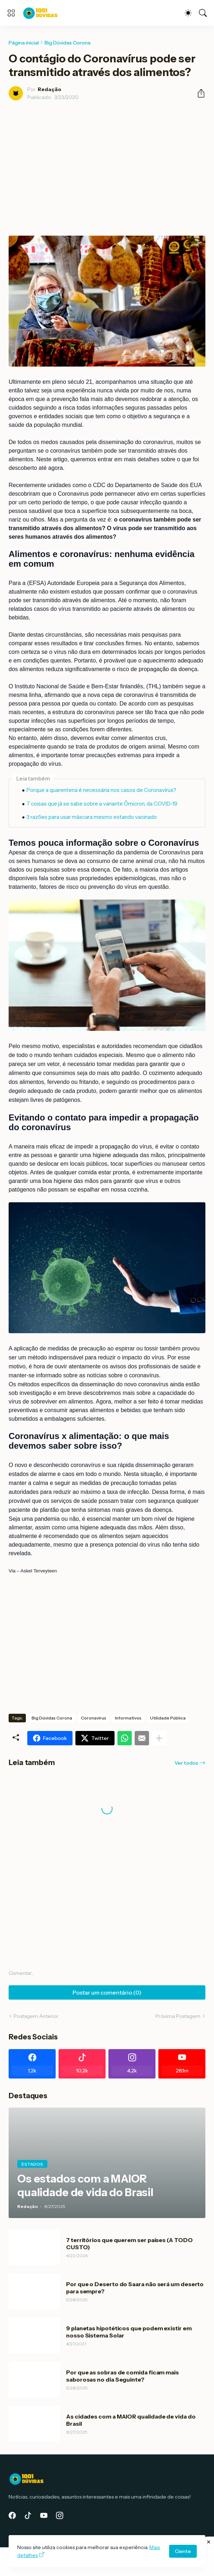 The width and height of the screenshot is (214, 2576). I want to click on [Dark Mode], so click(188, 13).